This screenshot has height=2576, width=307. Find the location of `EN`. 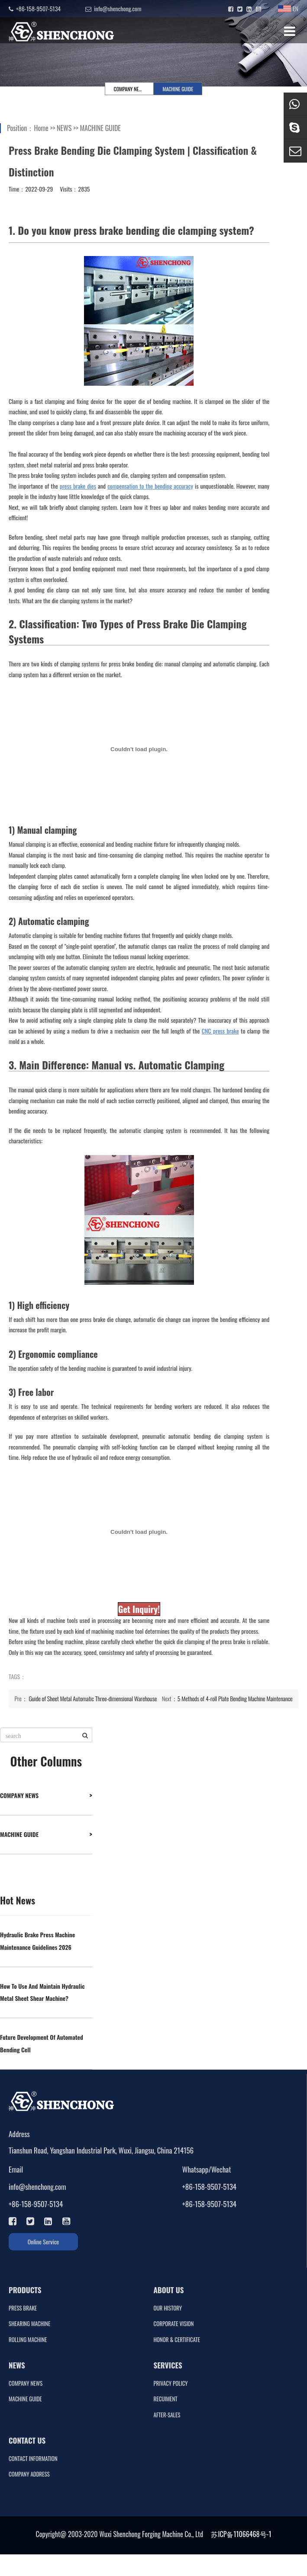

EN is located at coordinates (288, 8).